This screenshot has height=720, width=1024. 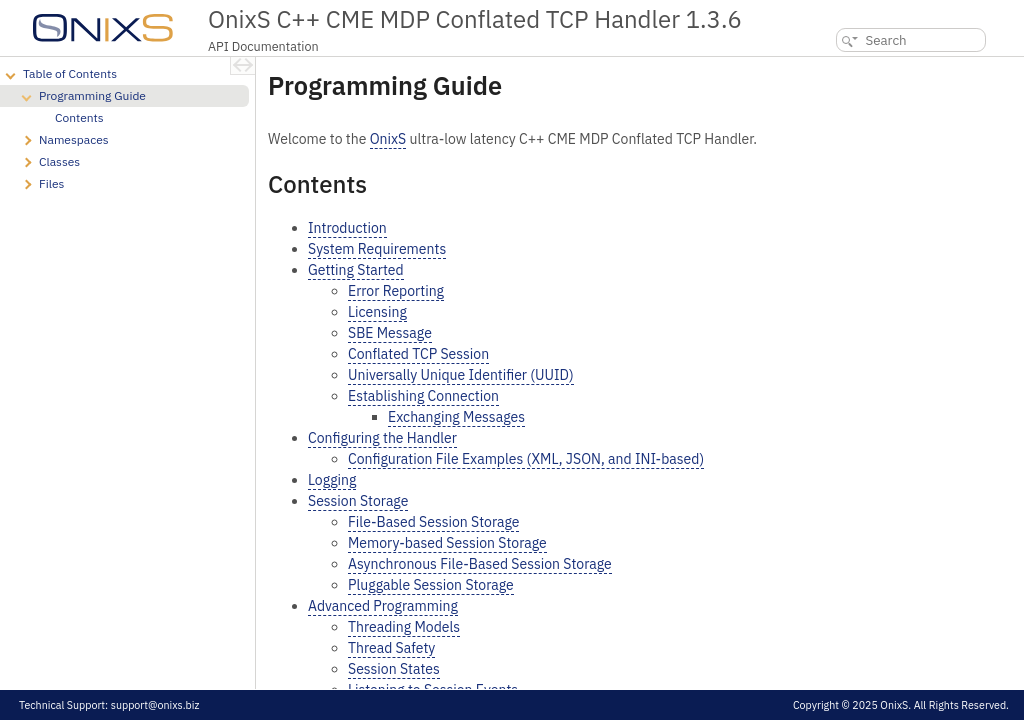 What do you see at coordinates (390, 333) in the screenshot?
I see `SBE Message` at bounding box center [390, 333].